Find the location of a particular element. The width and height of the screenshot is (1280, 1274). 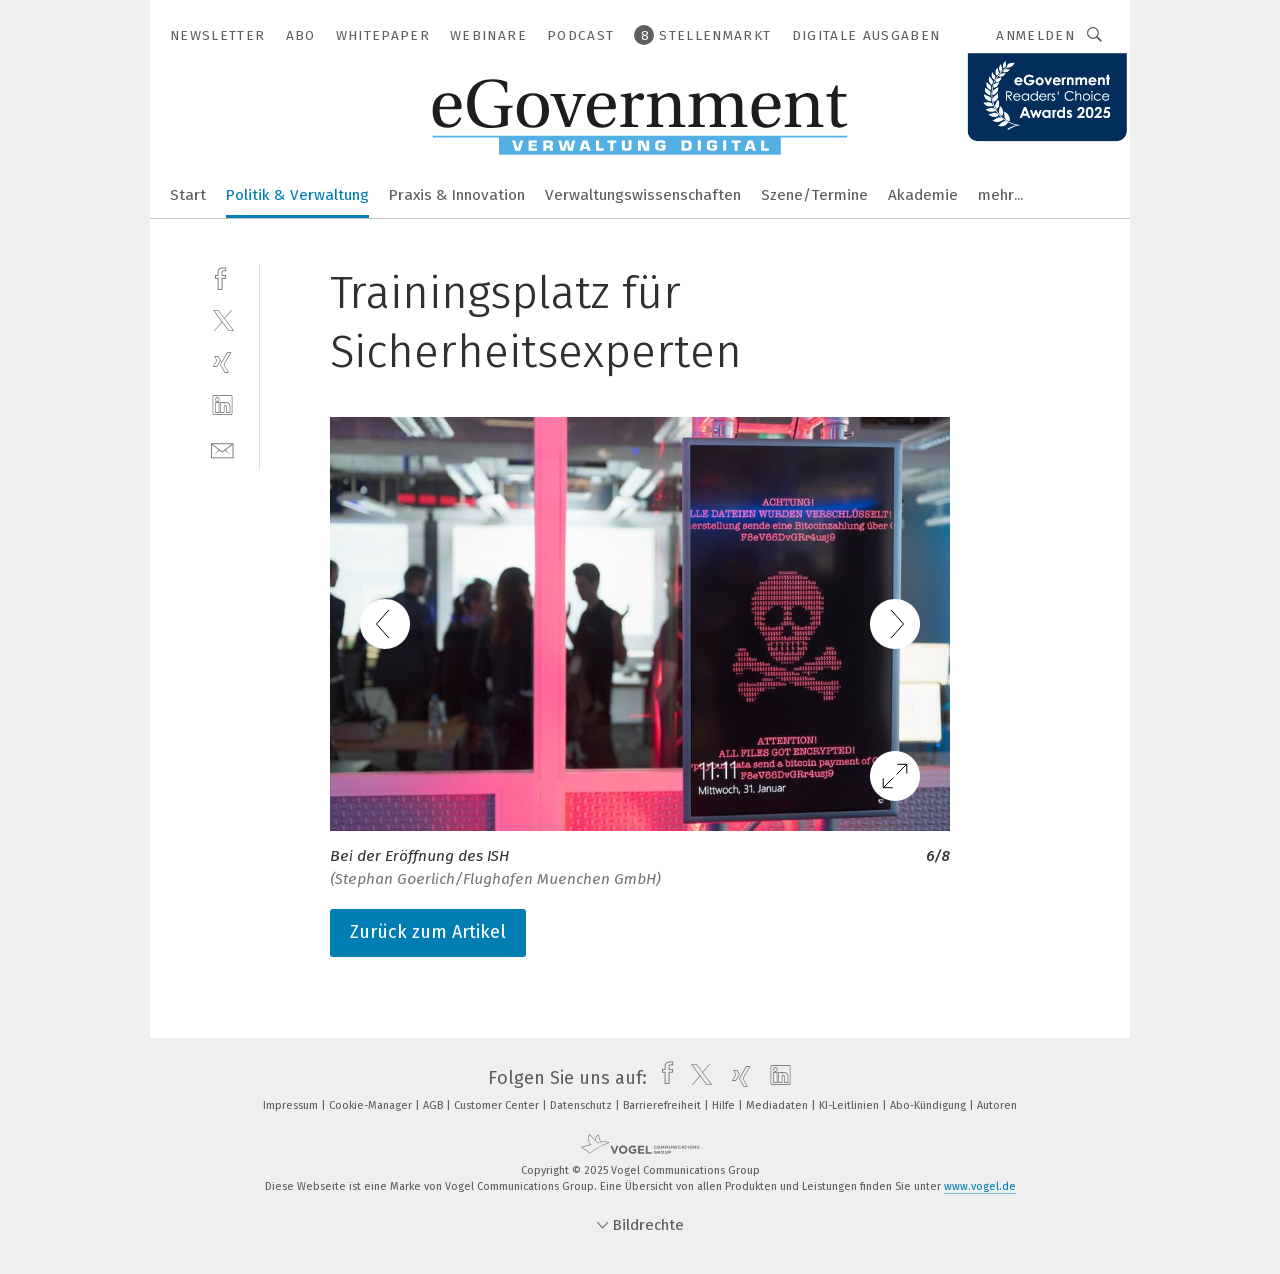

AGB is located at coordinates (434, 1105).